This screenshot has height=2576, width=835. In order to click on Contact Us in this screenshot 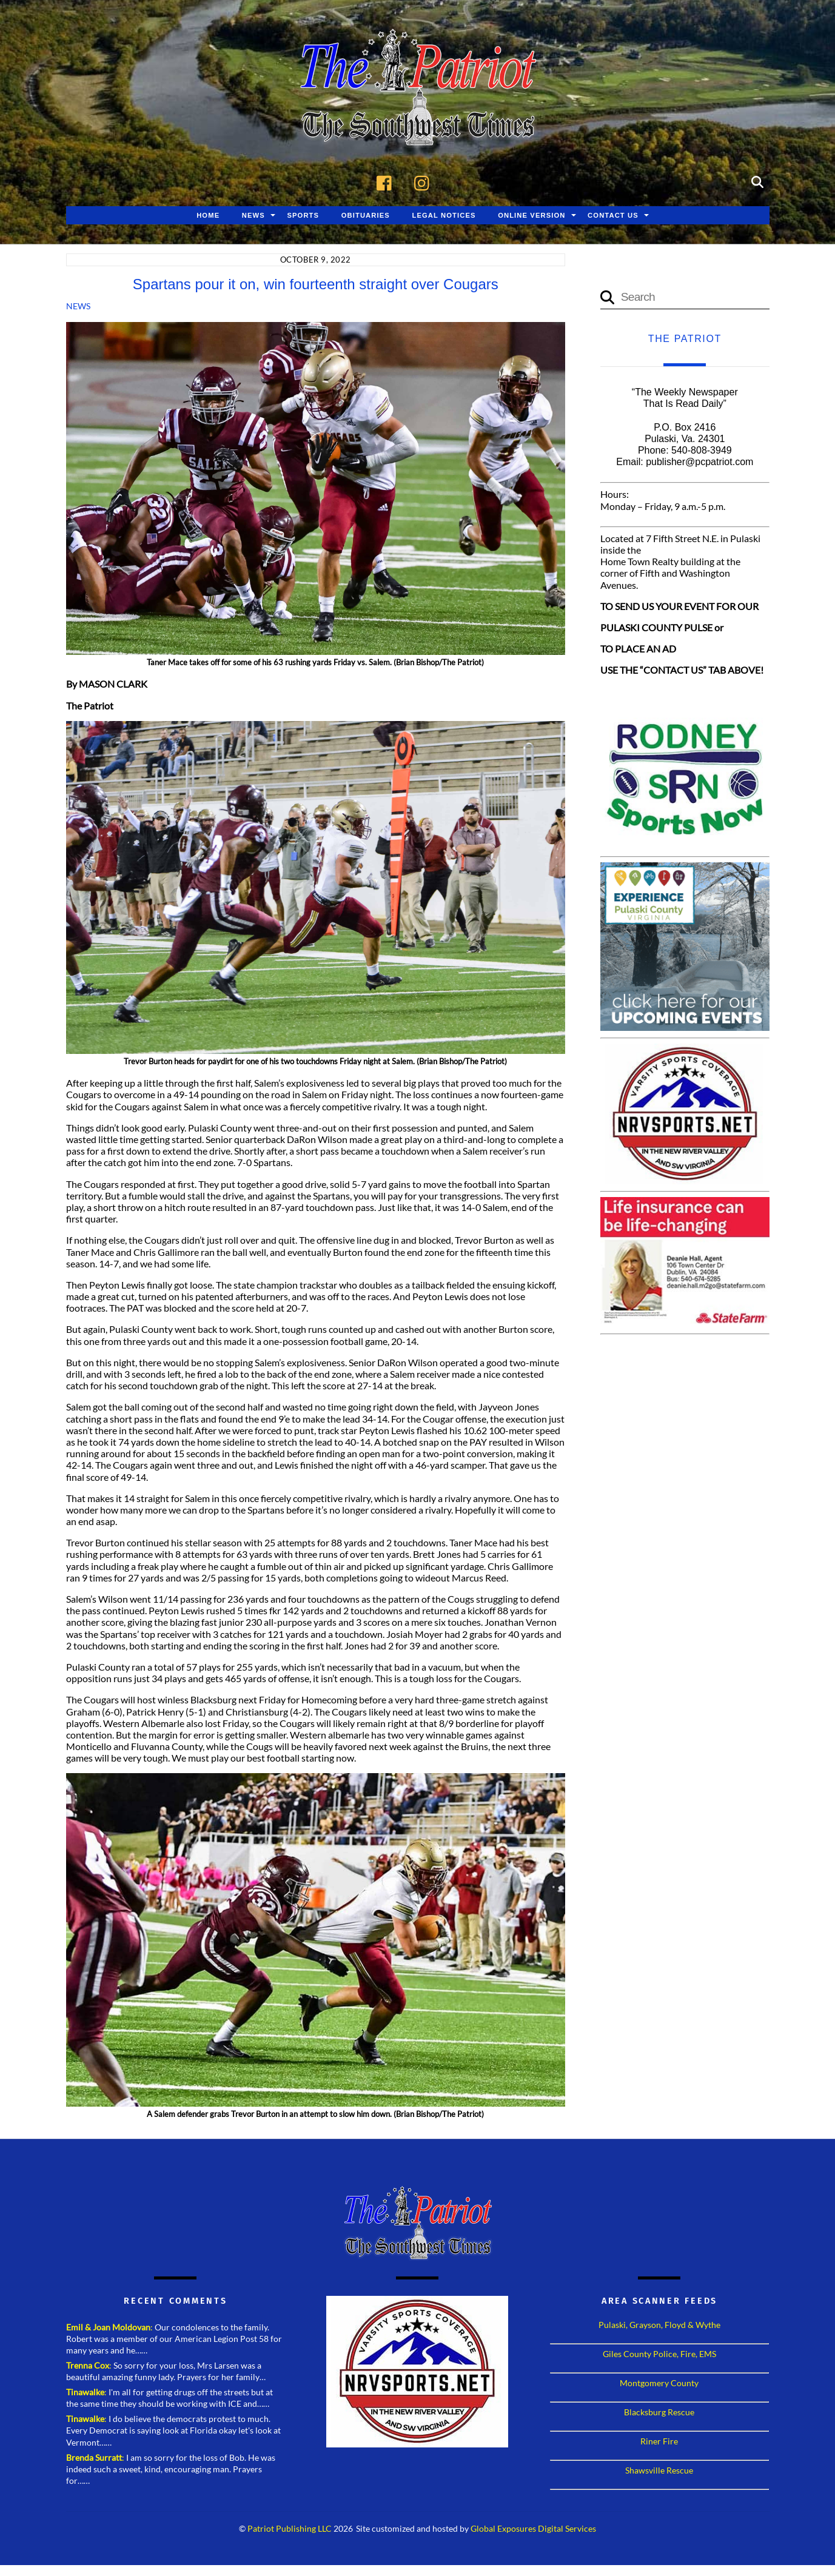, I will do `click(613, 216)`.